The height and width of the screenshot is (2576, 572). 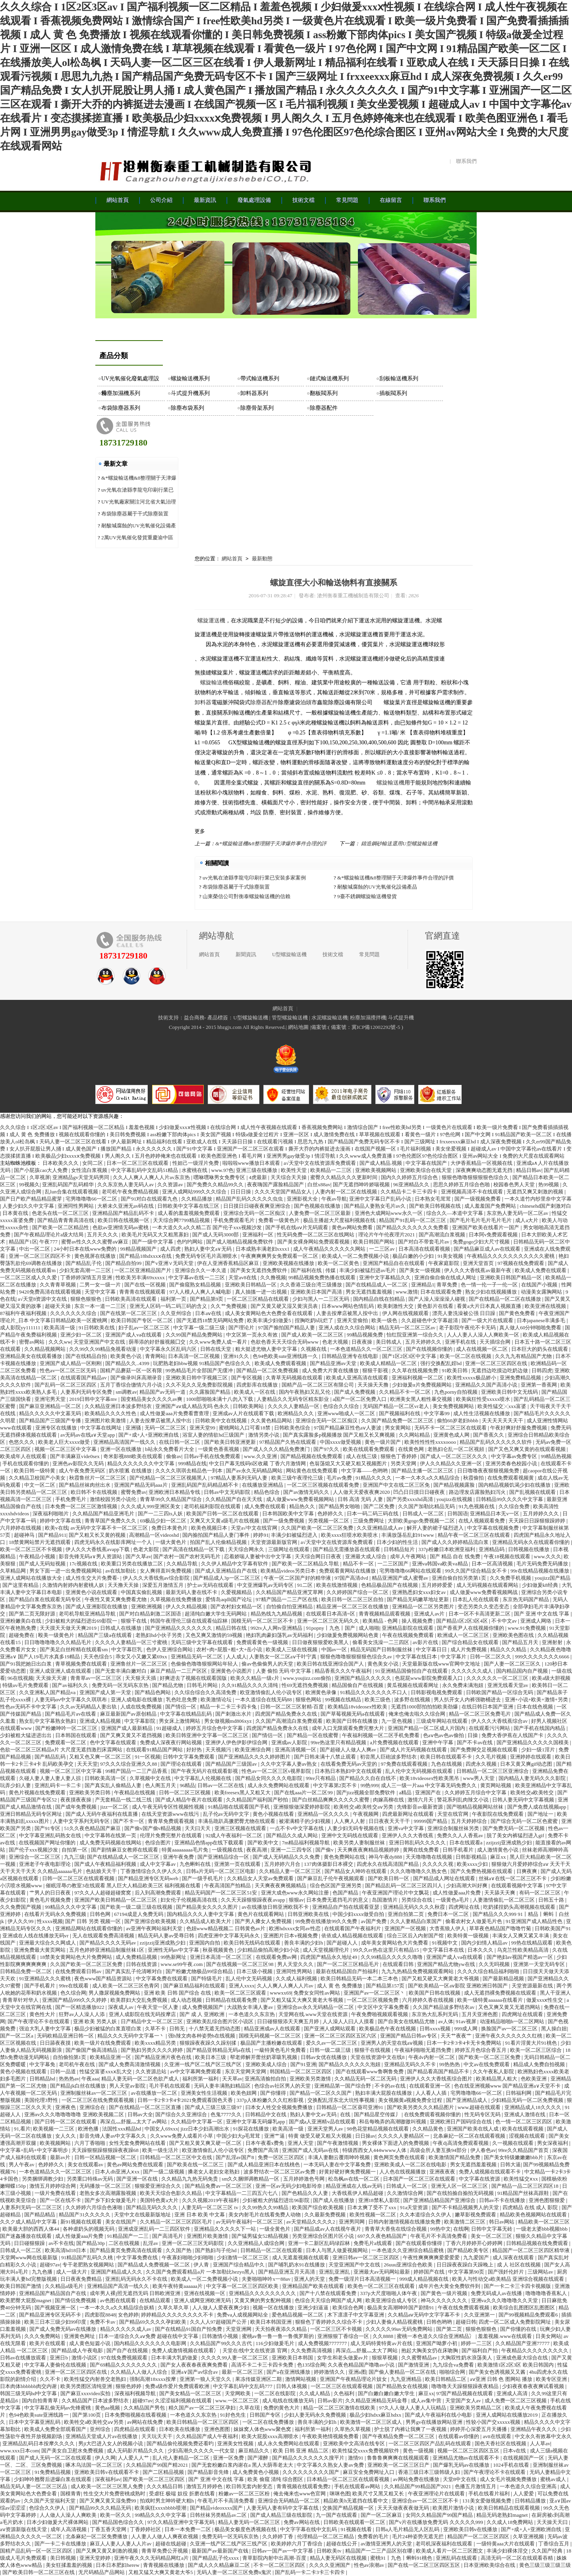 What do you see at coordinates (444, 2293) in the screenshot?
I see `国产黄色一级片视频` at bounding box center [444, 2293].